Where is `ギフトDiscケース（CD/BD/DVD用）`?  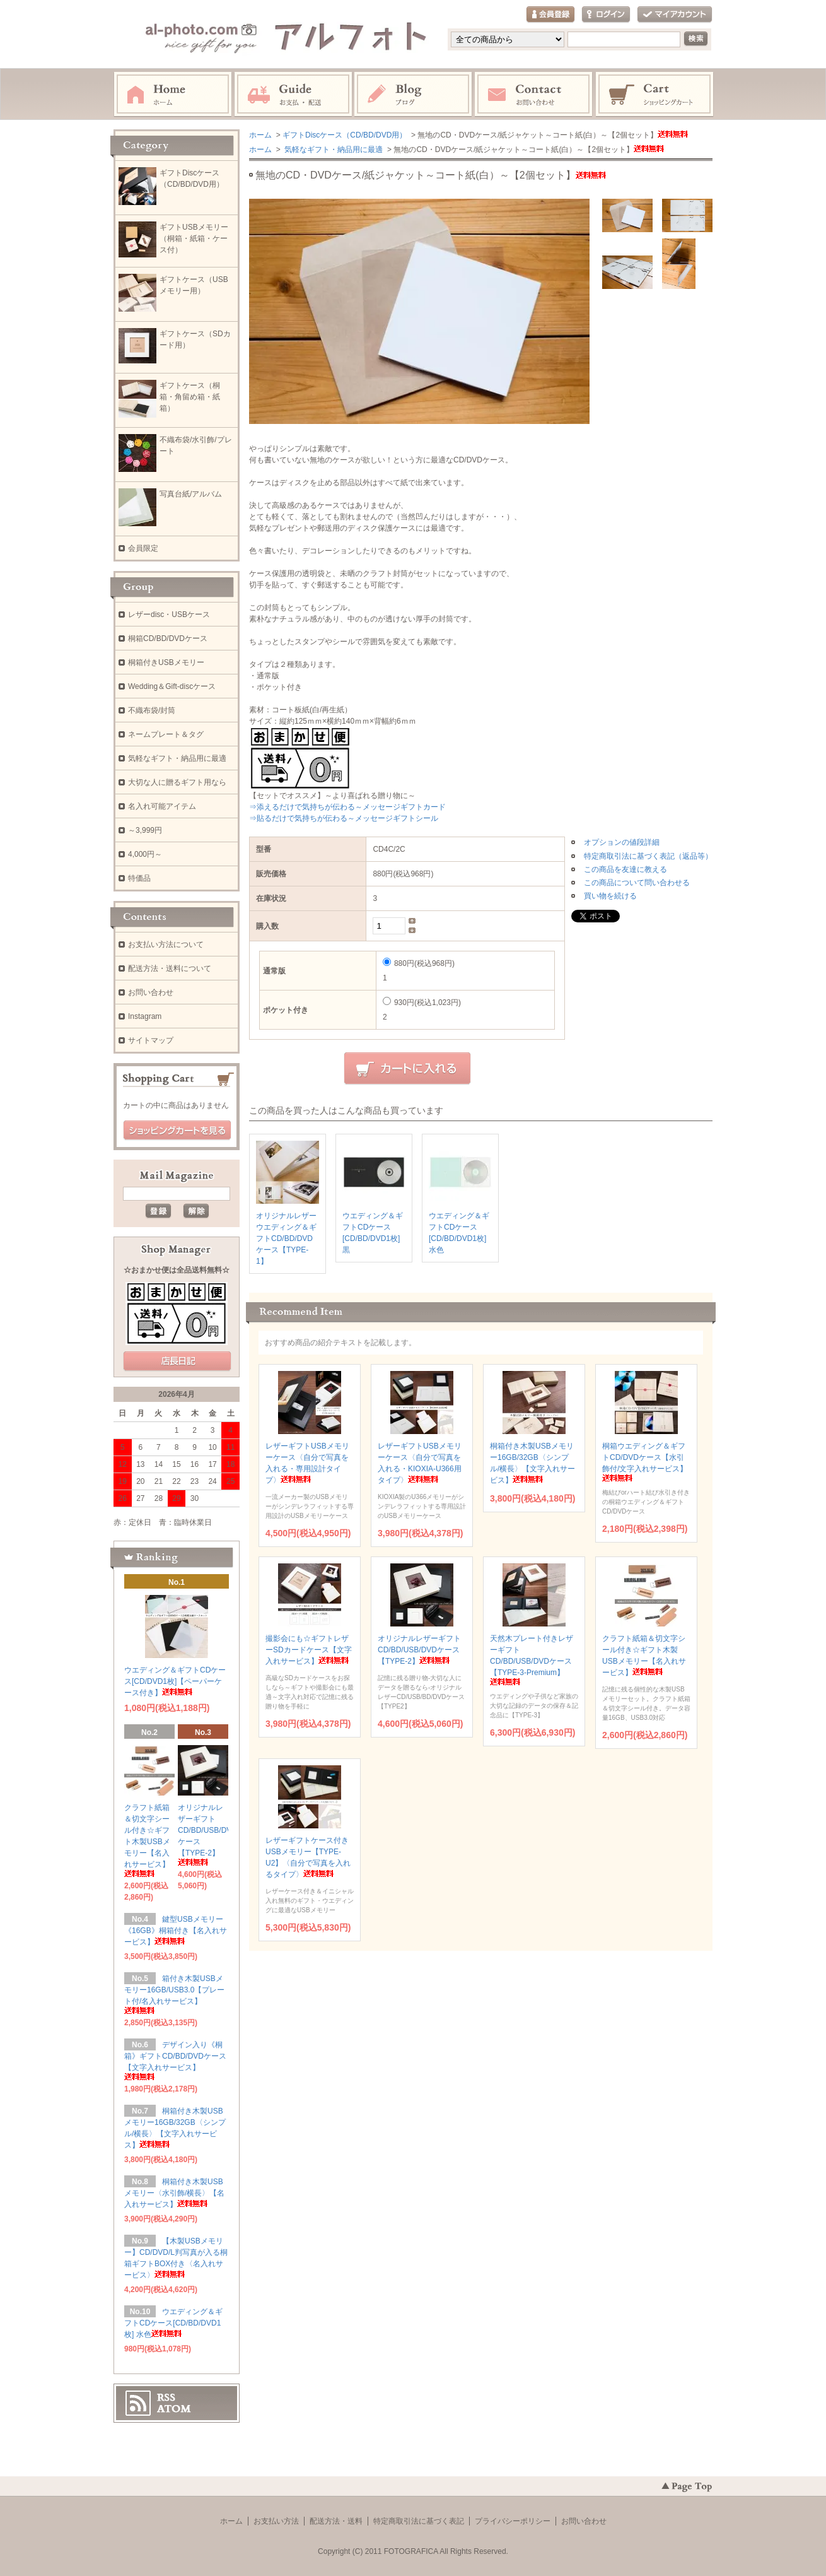
ギフトDiscケース（CD/BD/DVD用） is located at coordinates (344, 135).